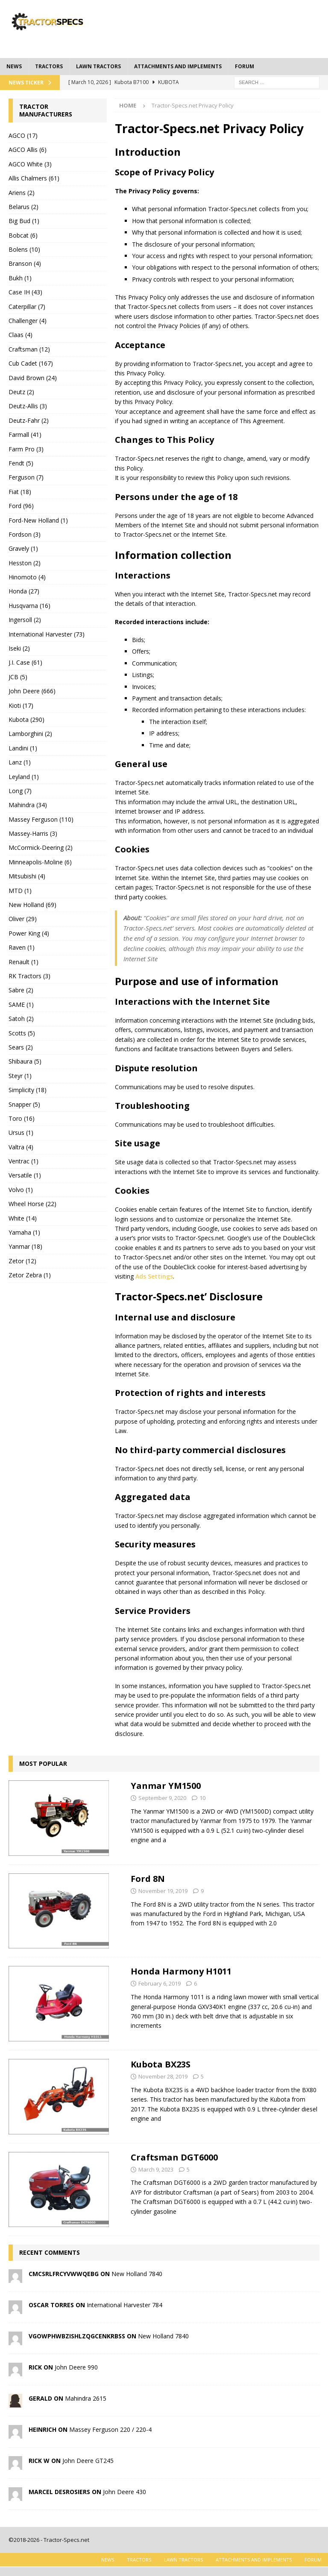 The height and width of the screenshot is (2576, 328). I want to click on Farm Pro (3), so click(26, 449).